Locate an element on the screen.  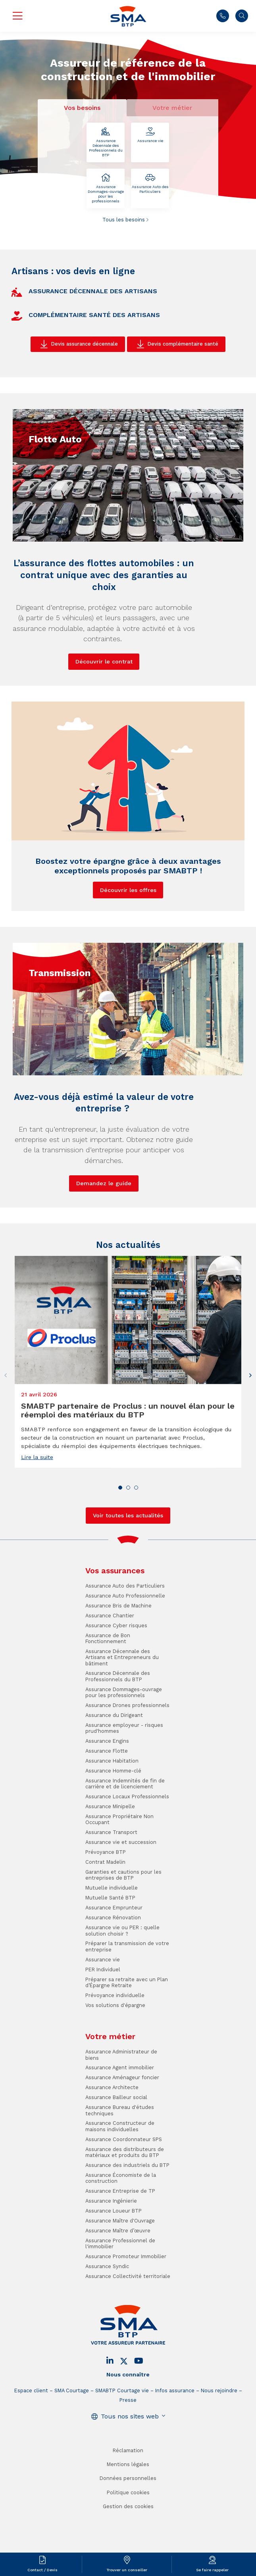
Menu is located at coordinates (17, 15).